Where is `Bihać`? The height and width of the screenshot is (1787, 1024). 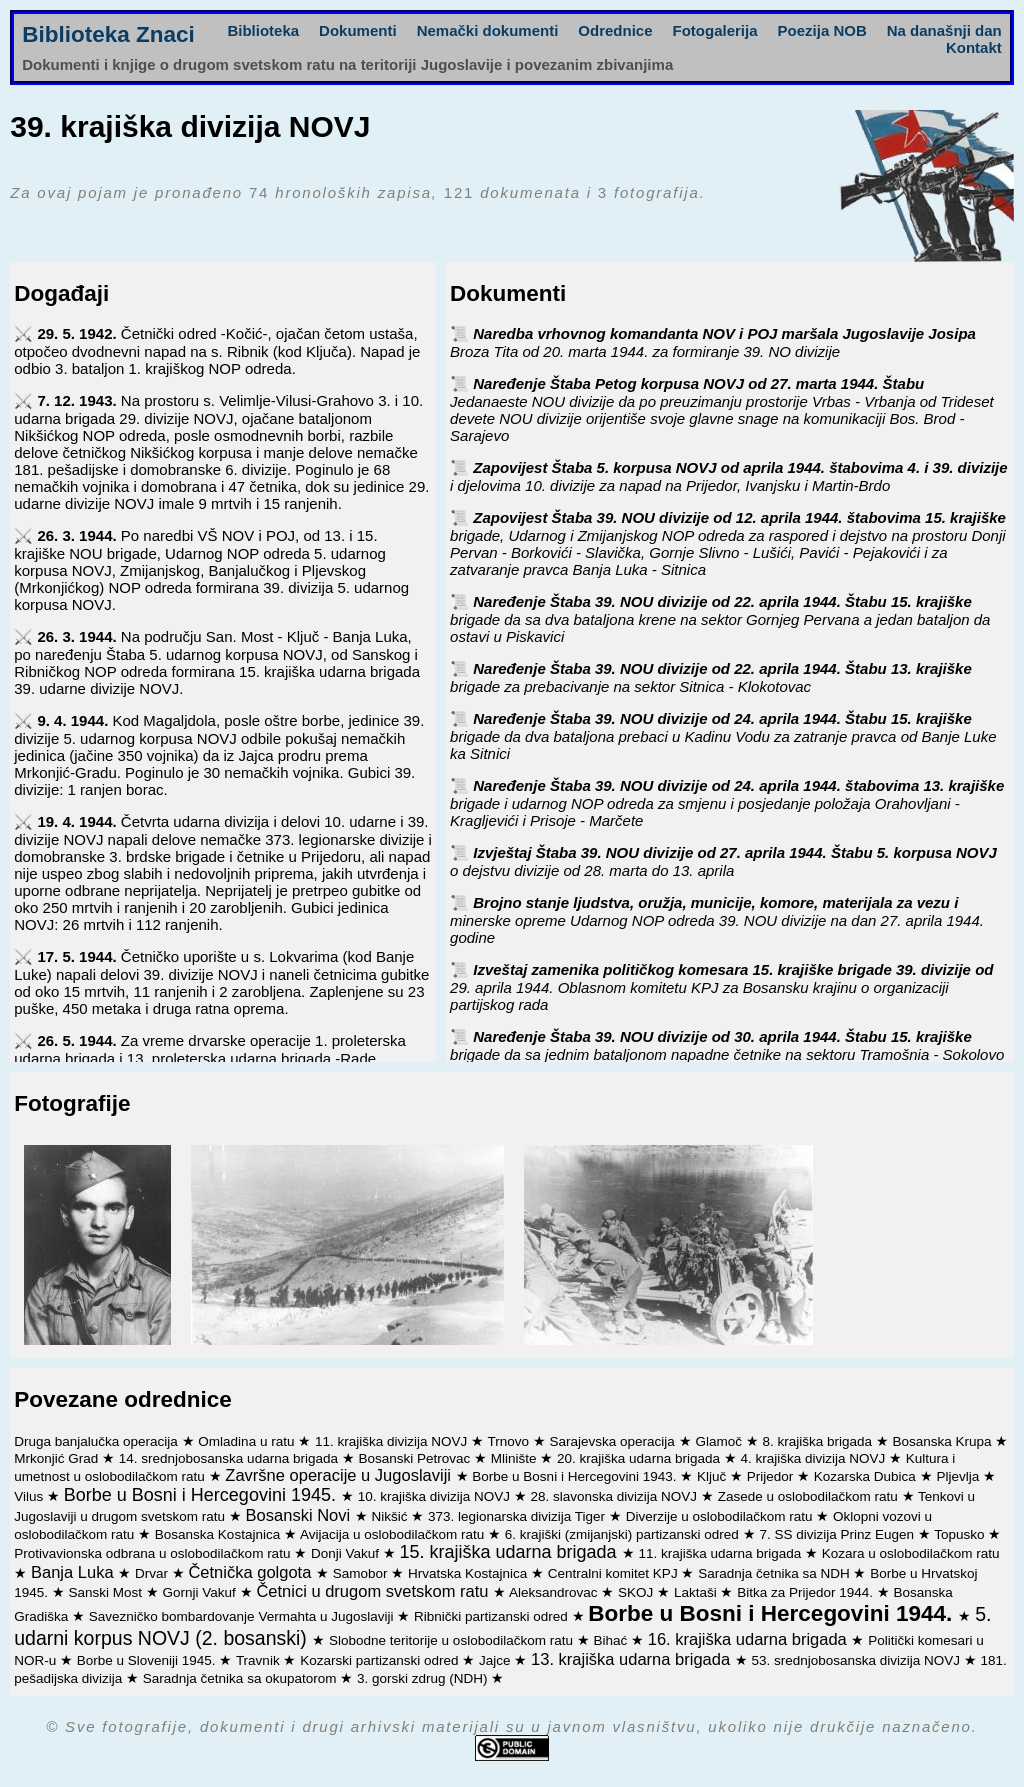 Bihać is located at coordinates (612, 1640).